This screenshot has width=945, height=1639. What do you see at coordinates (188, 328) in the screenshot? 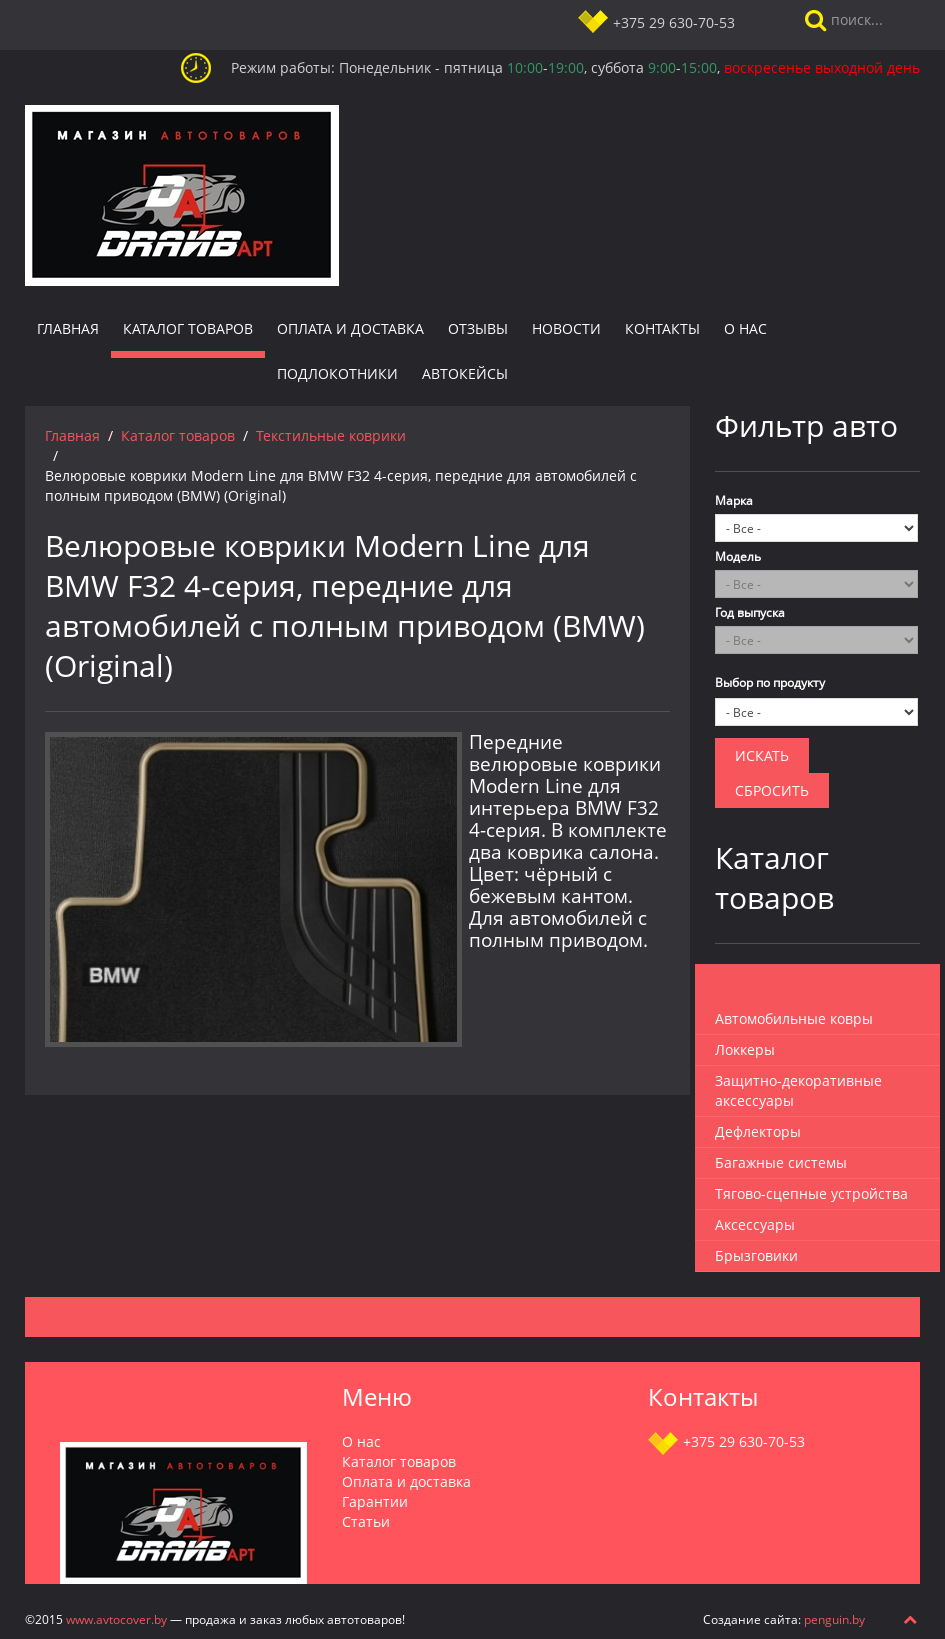
I see `Каталог товаров` at bounding box center [188, 328].